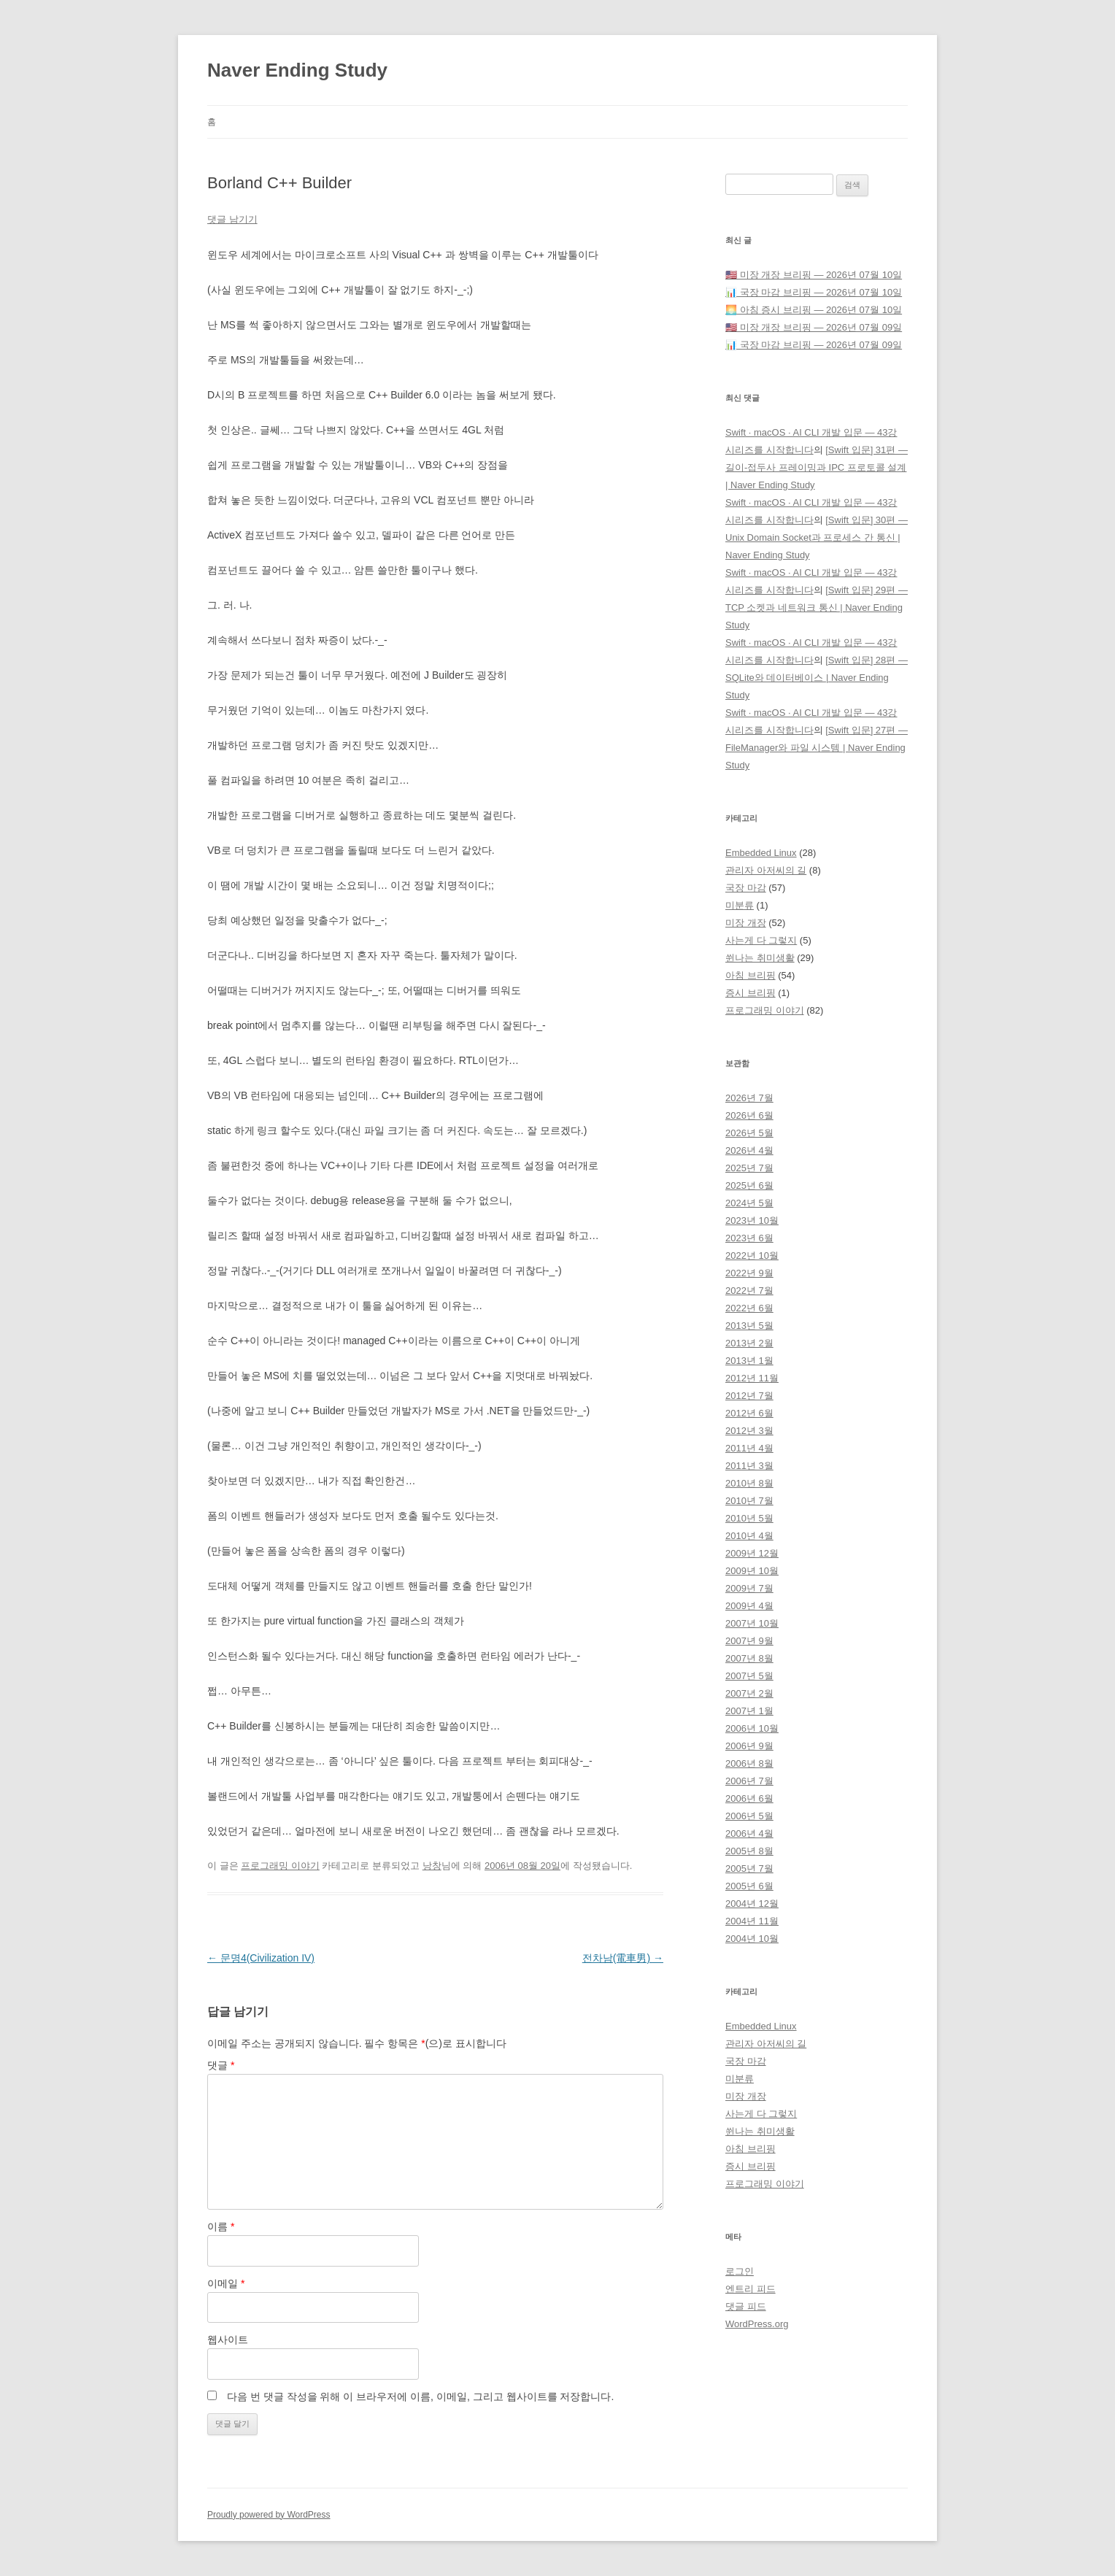 The image size is (1115, 2576). Describe the element at coordinates (752, 1903) in the screenshot. I see `2004년 12월` at that location.